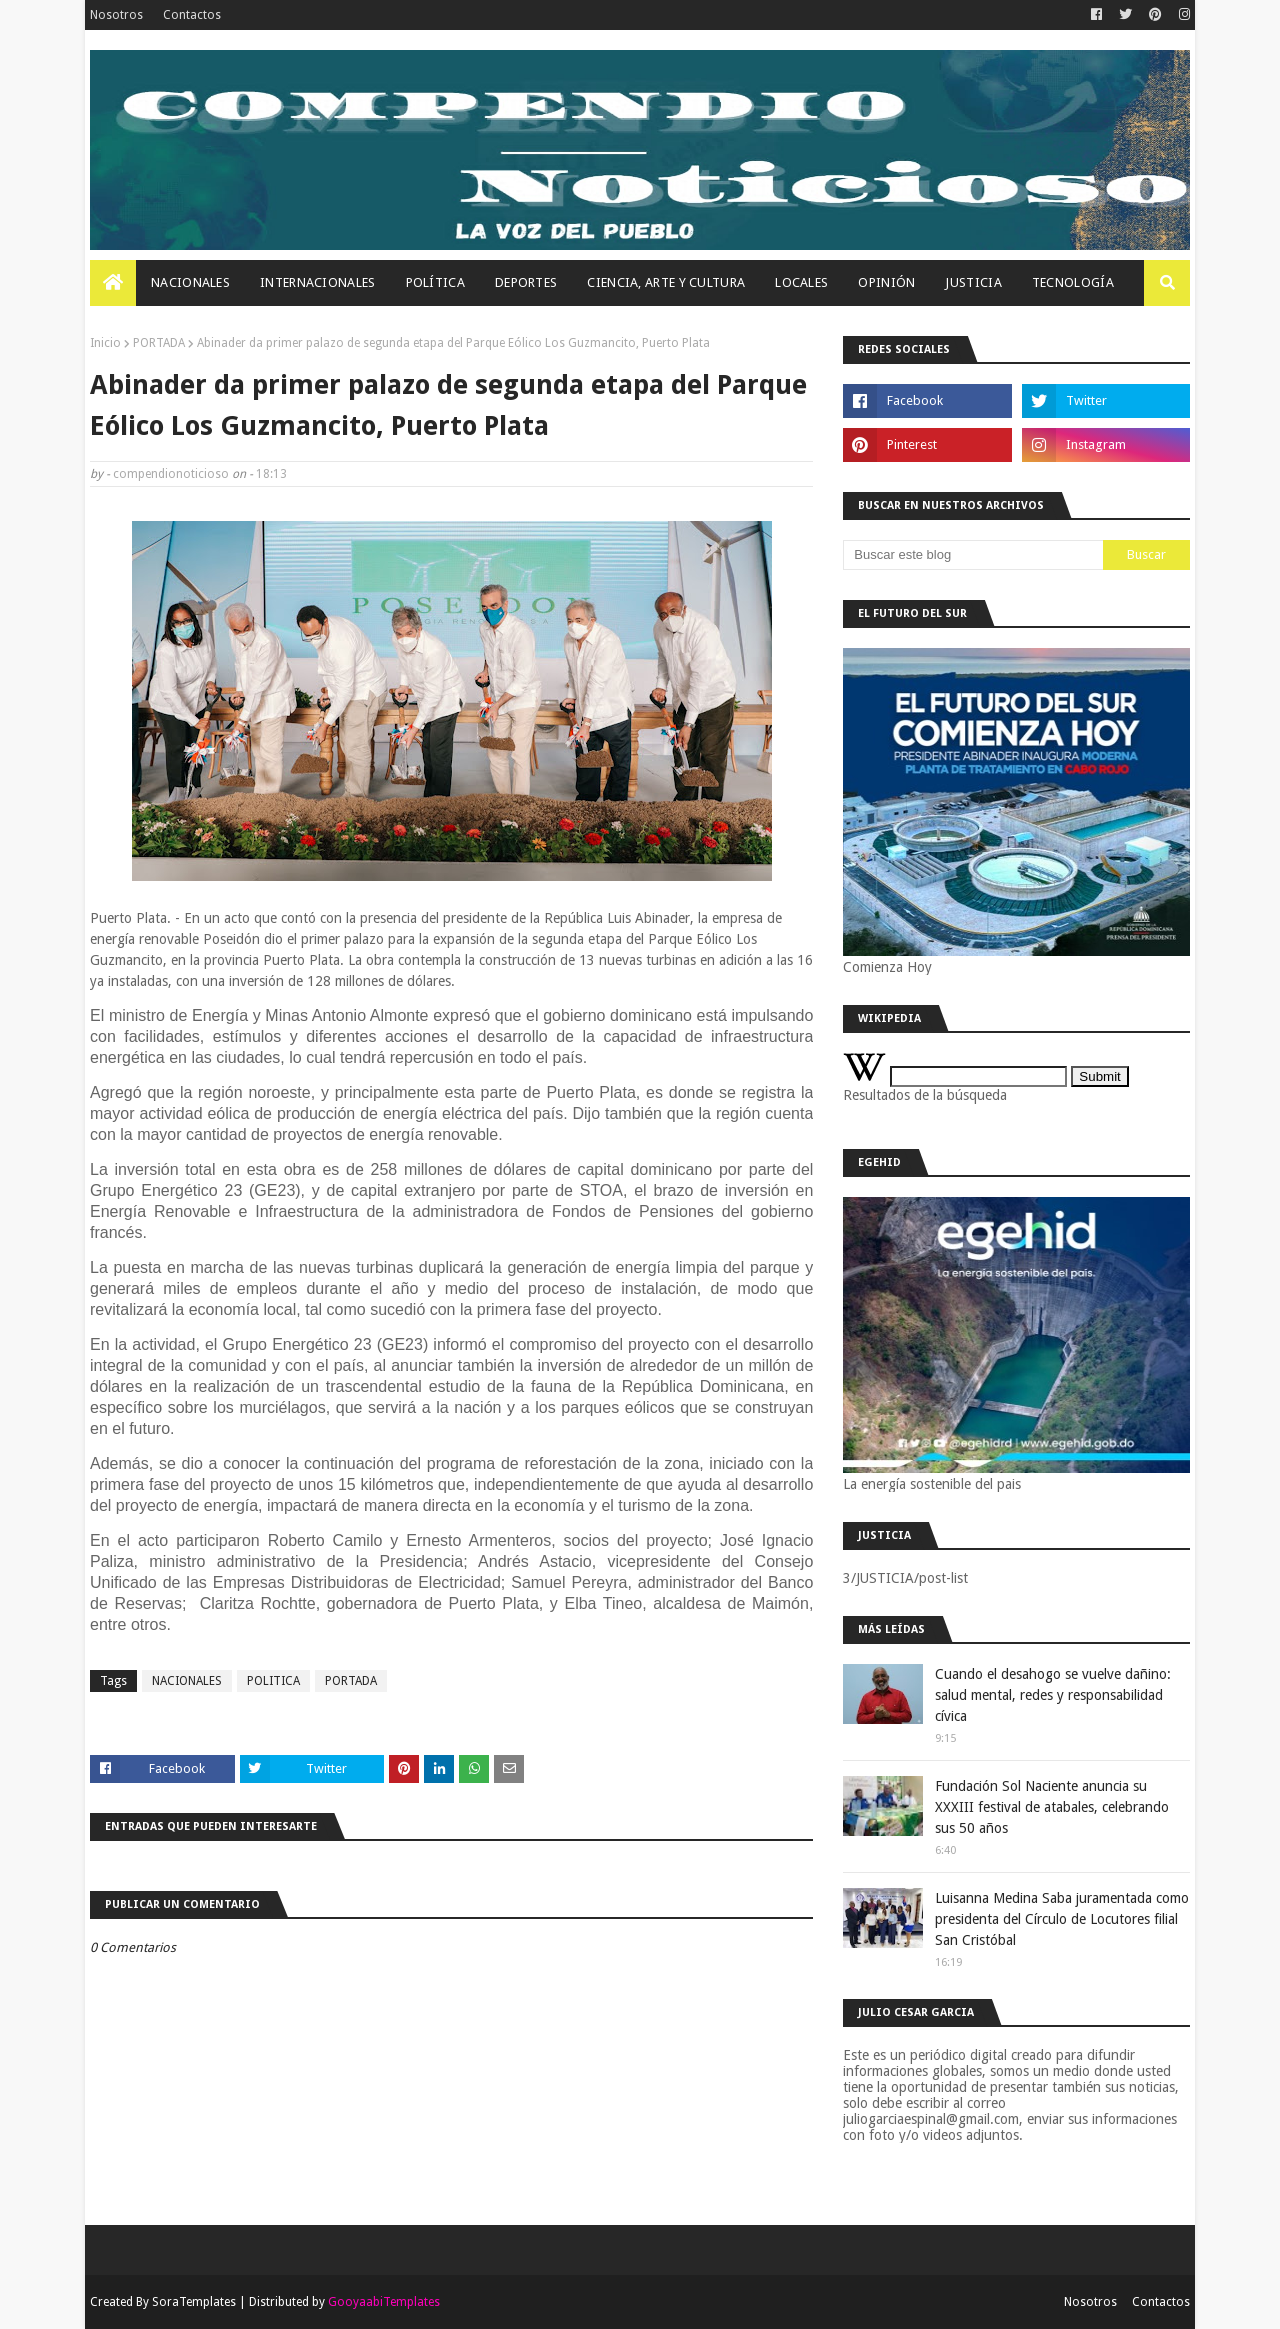 Image resolution: width=1280 pixels, height=2329 pixels. What do you see at coordinates (190, 282) in the screenshot?
I see `Nacionales [menuitem]` at bounding box center [190, 282].